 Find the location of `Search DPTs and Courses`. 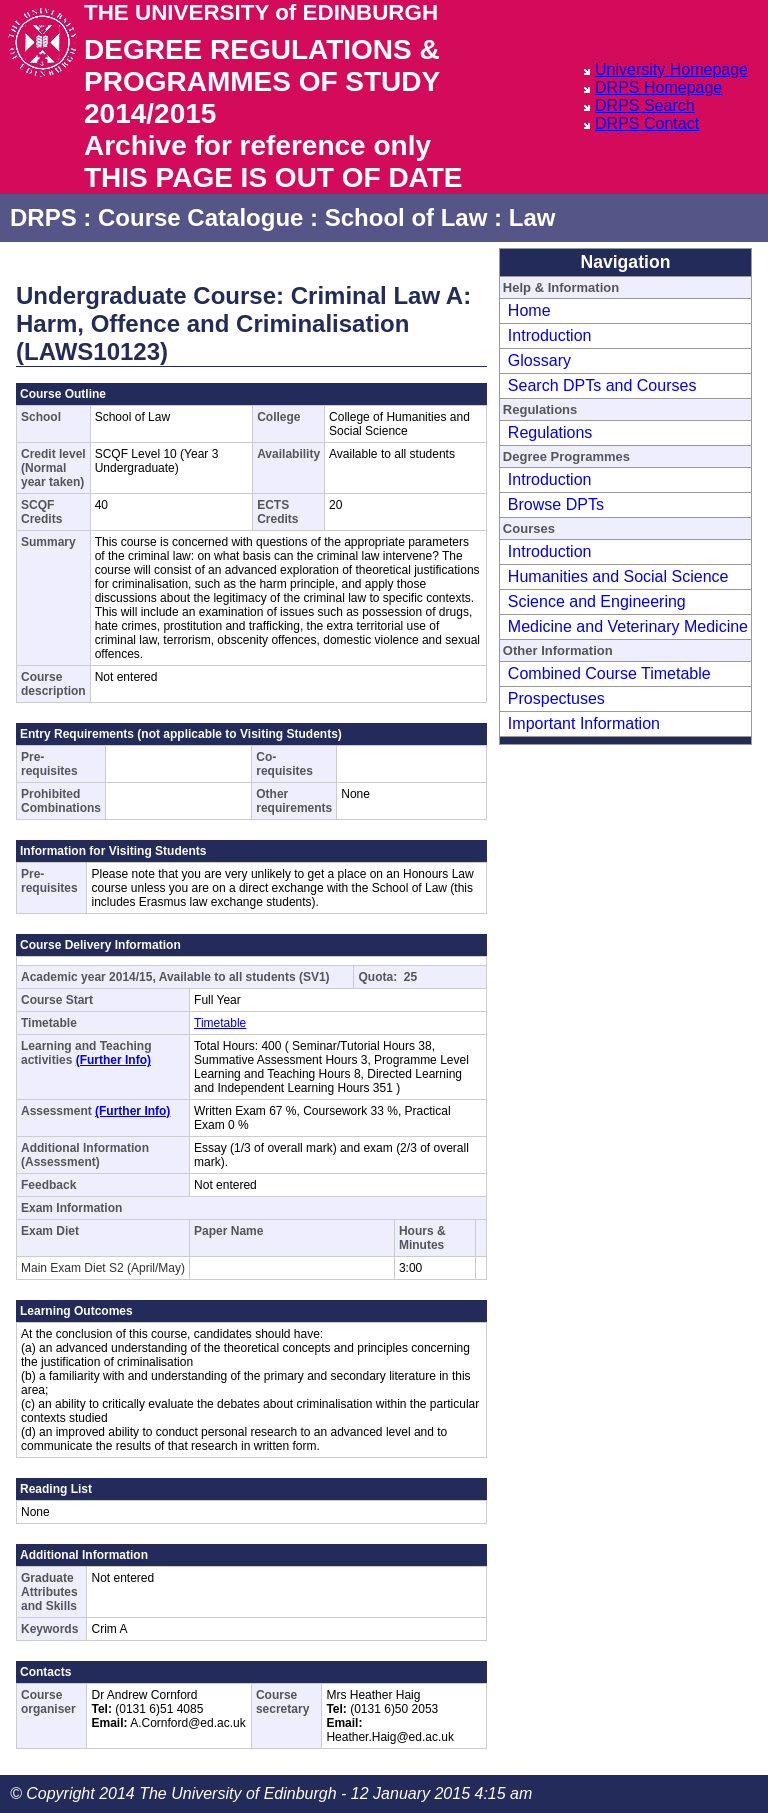

Search DPTs and Courses is located at coordinates (602, 385).